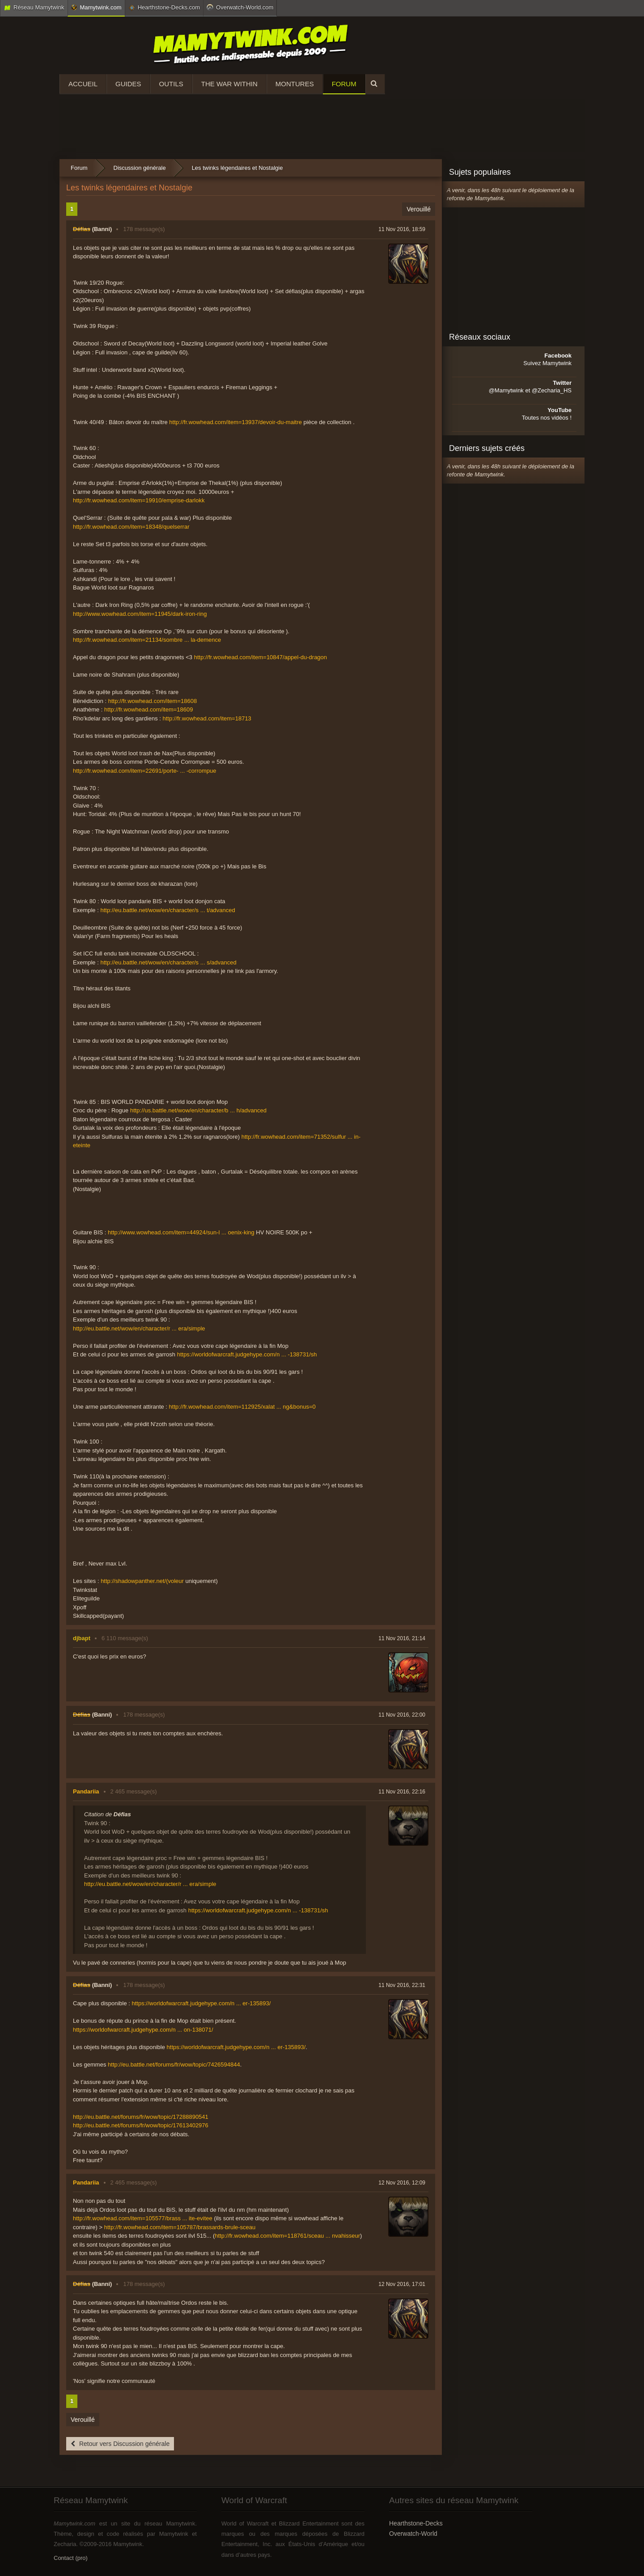 This screenshot has height=2576, width=644. I want to click on http://fr.wowhead.com/item=13937/devoir-du-maitre, so click(235, 422).